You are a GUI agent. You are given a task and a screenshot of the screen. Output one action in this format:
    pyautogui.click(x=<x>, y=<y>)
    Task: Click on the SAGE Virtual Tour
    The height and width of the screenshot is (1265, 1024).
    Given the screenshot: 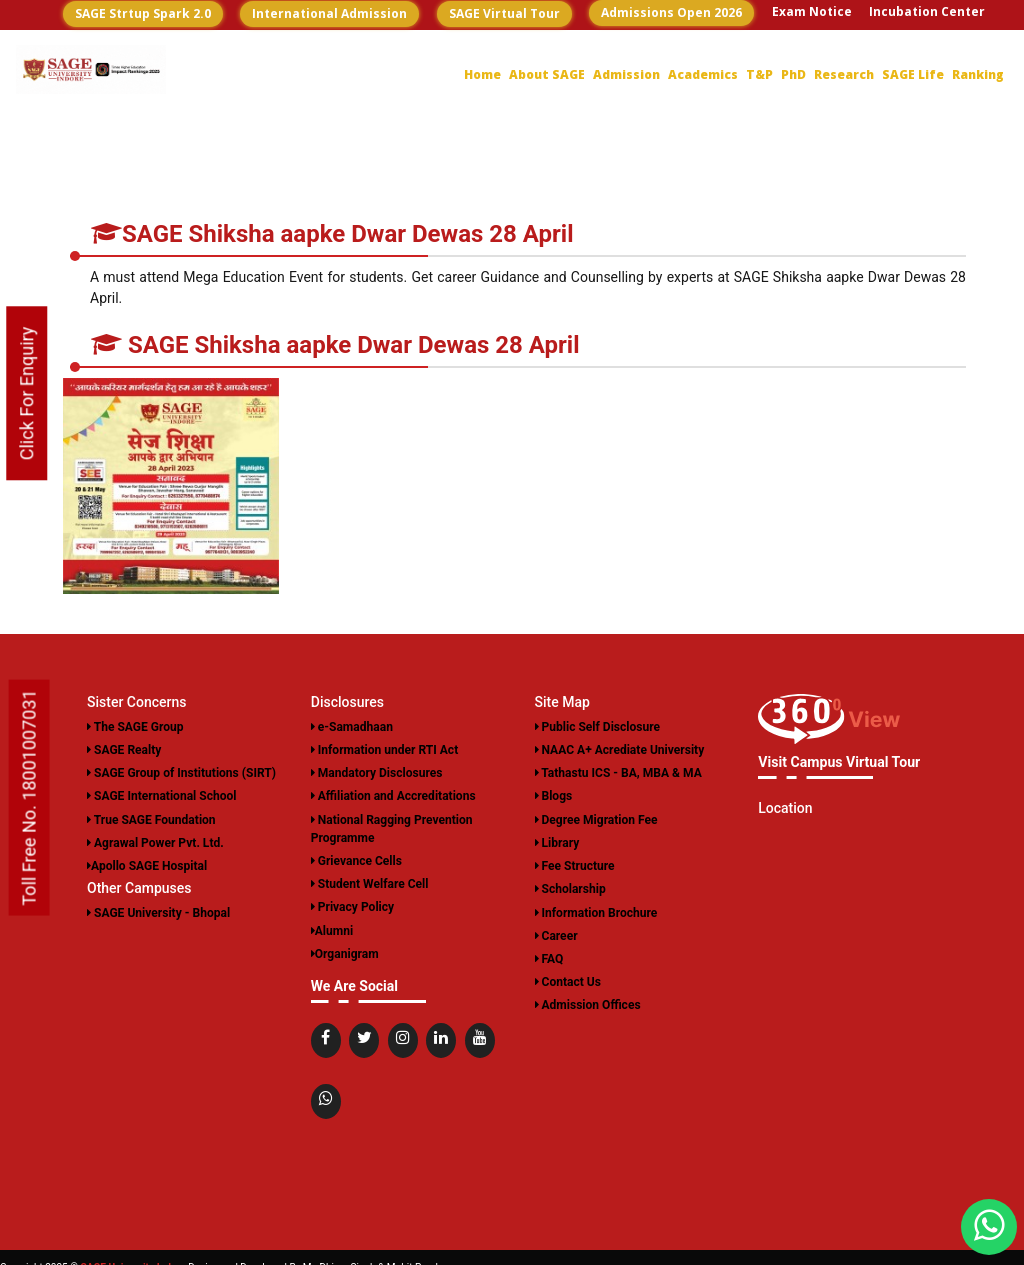 What is the action you would take?
    pyautogui.click(x=504, y=13)
    